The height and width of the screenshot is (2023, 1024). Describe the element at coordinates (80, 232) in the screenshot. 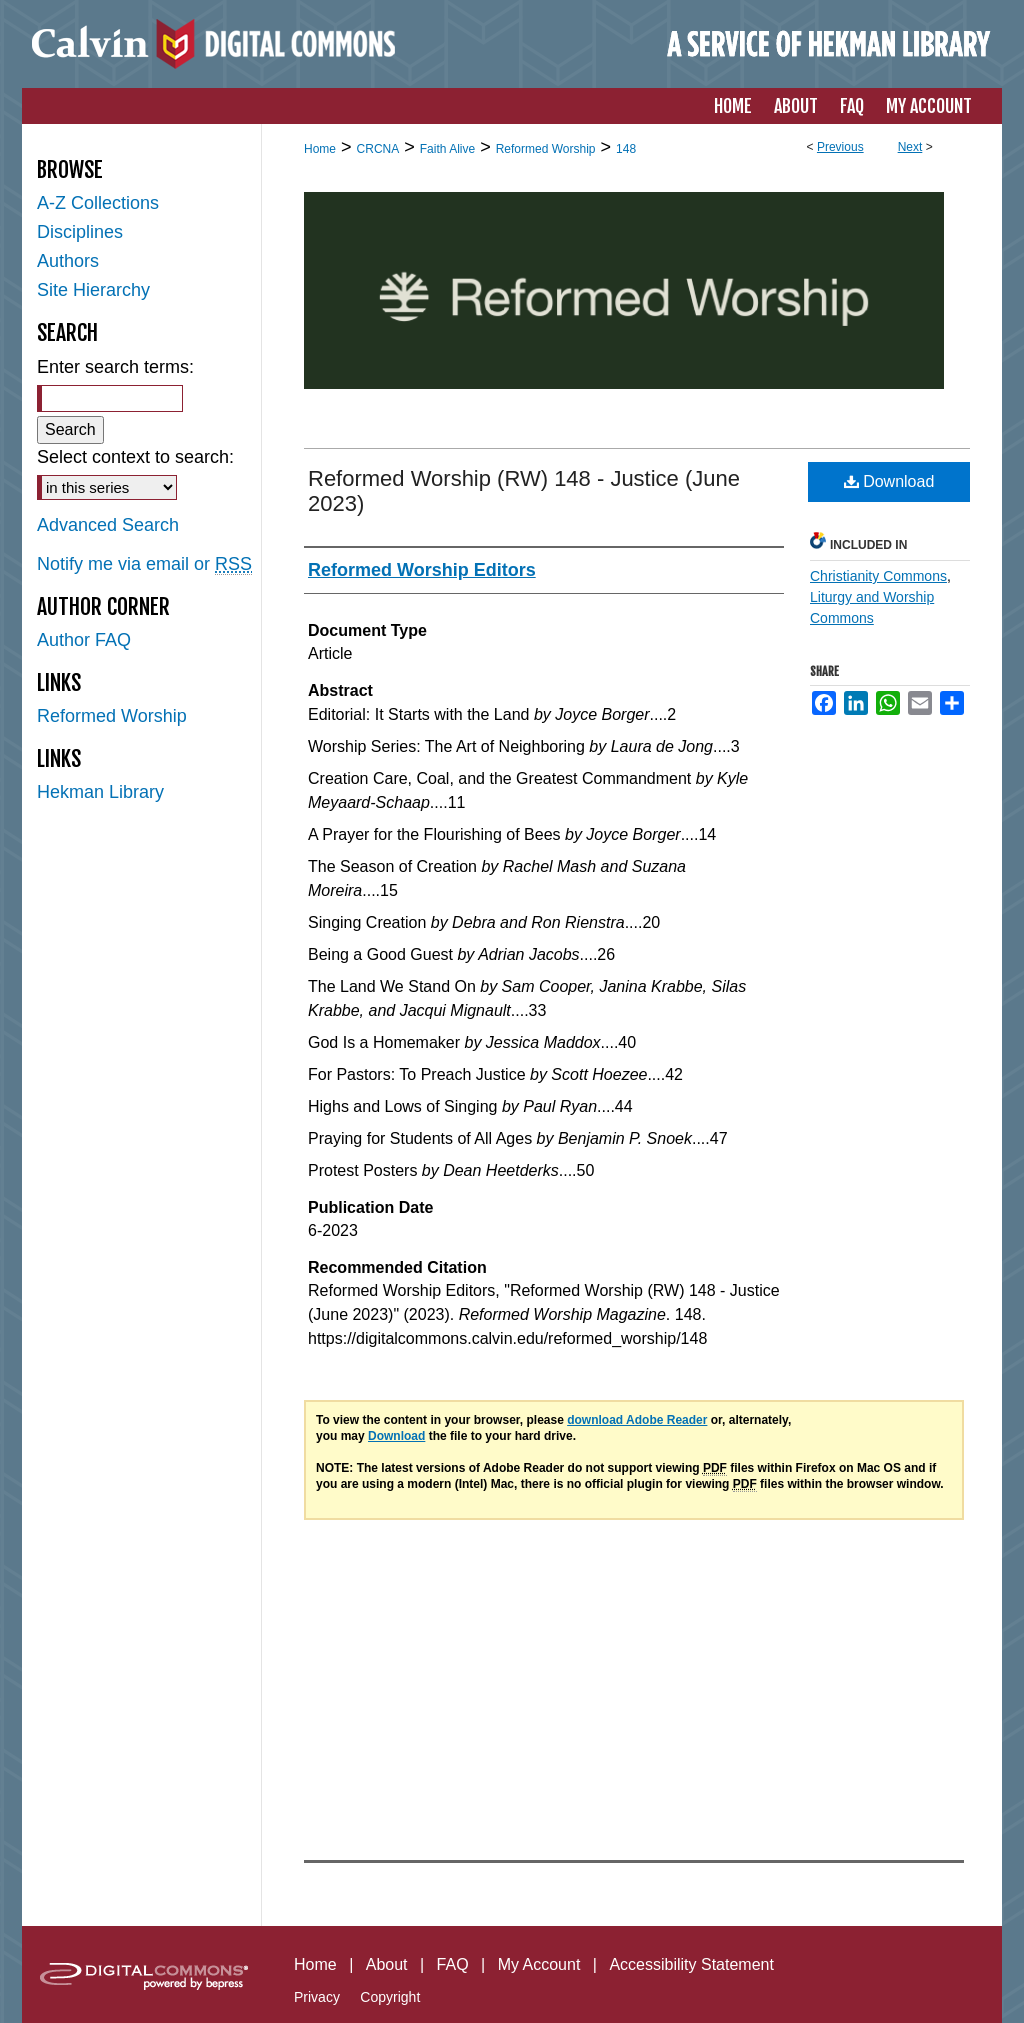

I see `Disciplines` at that location.